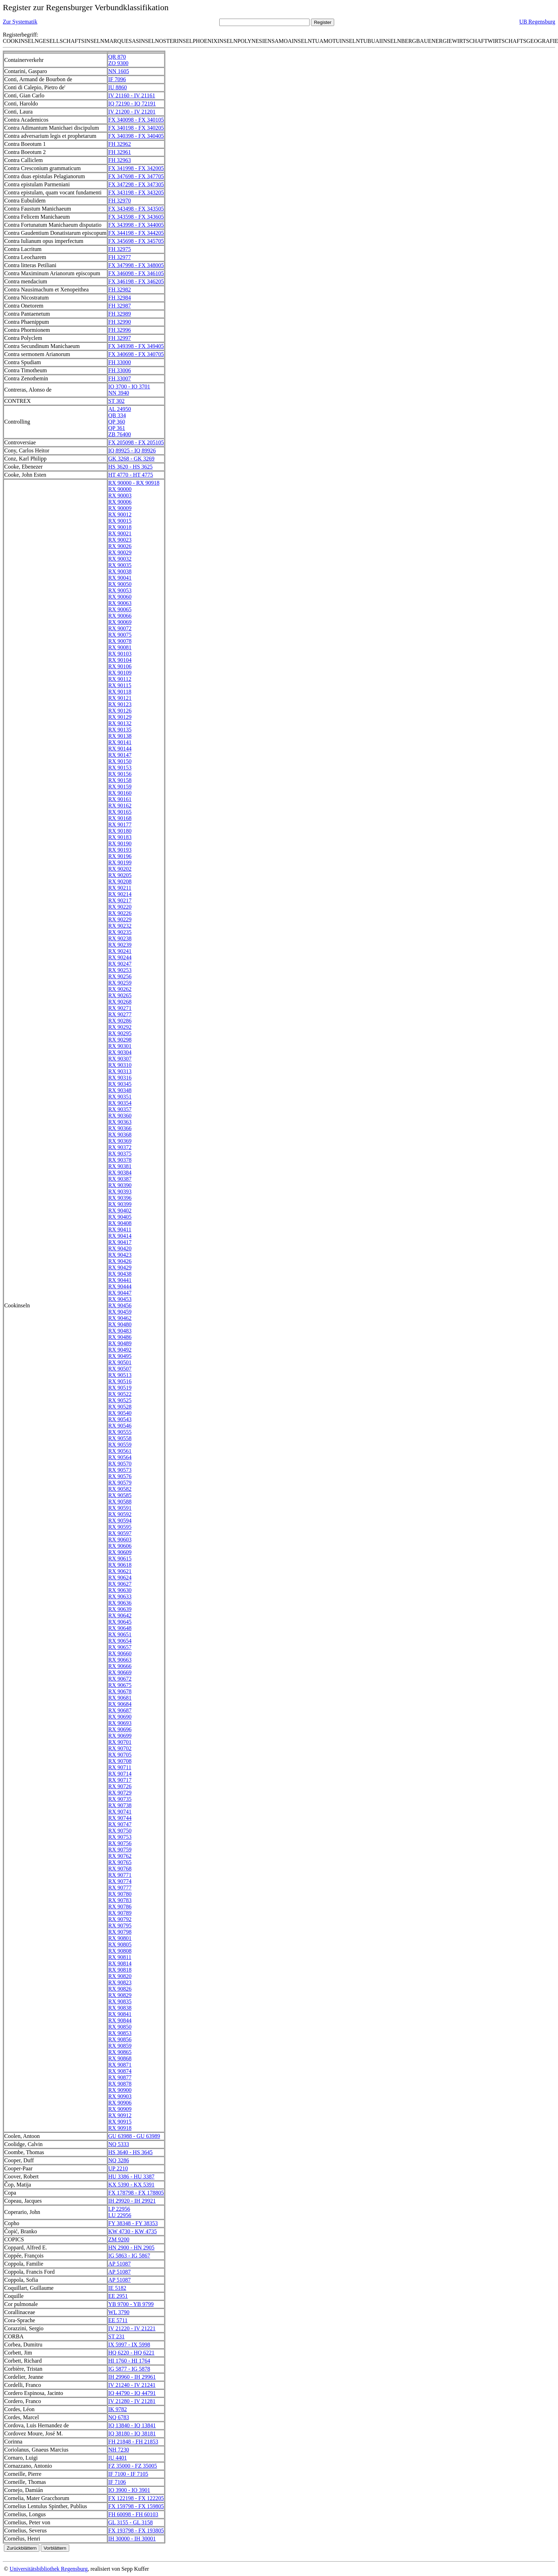  Describe the element at coordinates (119, 1154) in the screenshot. I see `RX 90375` at that location.